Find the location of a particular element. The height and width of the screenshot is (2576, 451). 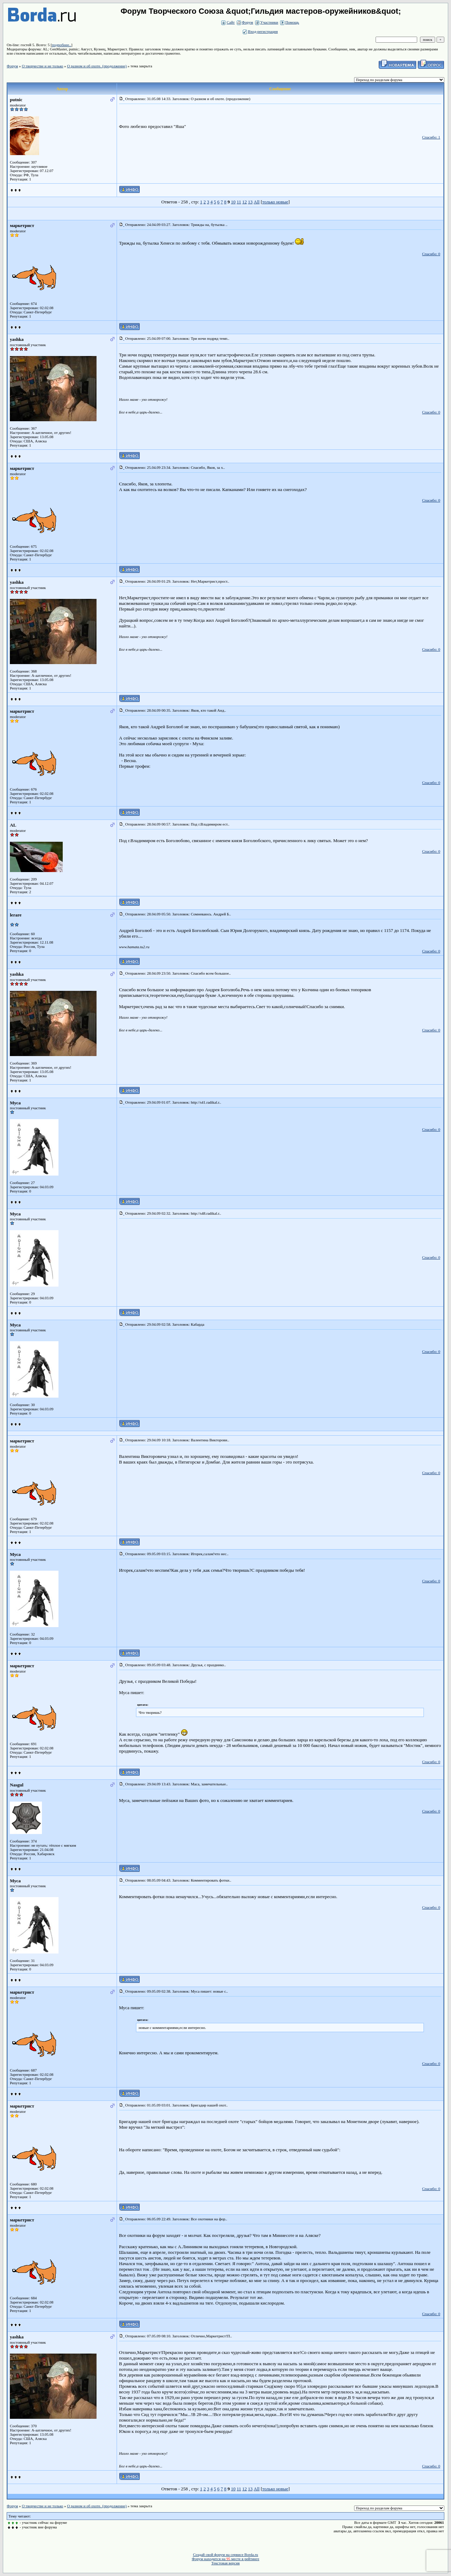

Спасибо: 0 is located at coordinates (431, 254).